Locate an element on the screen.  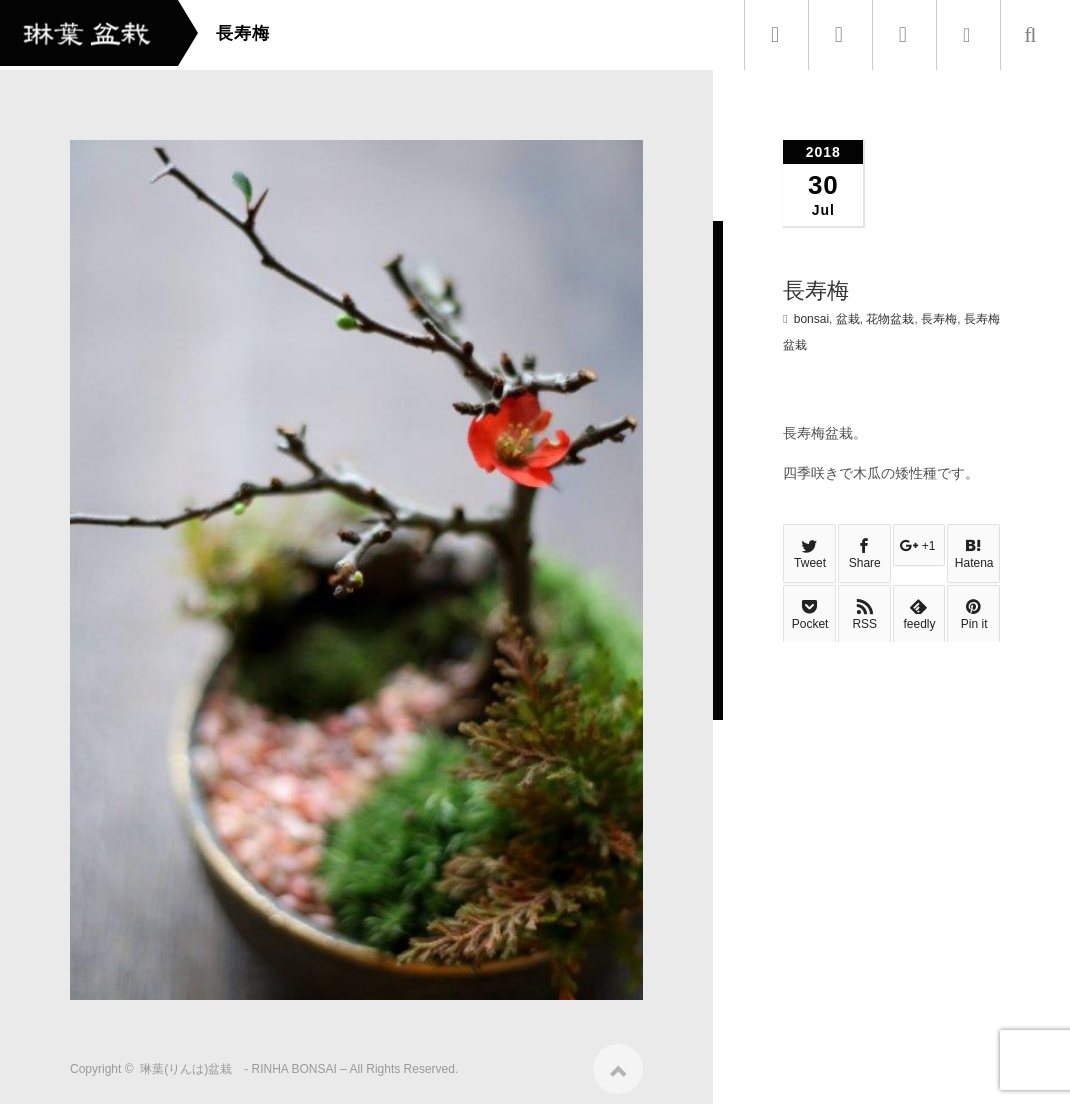
琳葉(りんは)盆栽 - RINHA BONSAI – is located at coordinates (243, 1063).